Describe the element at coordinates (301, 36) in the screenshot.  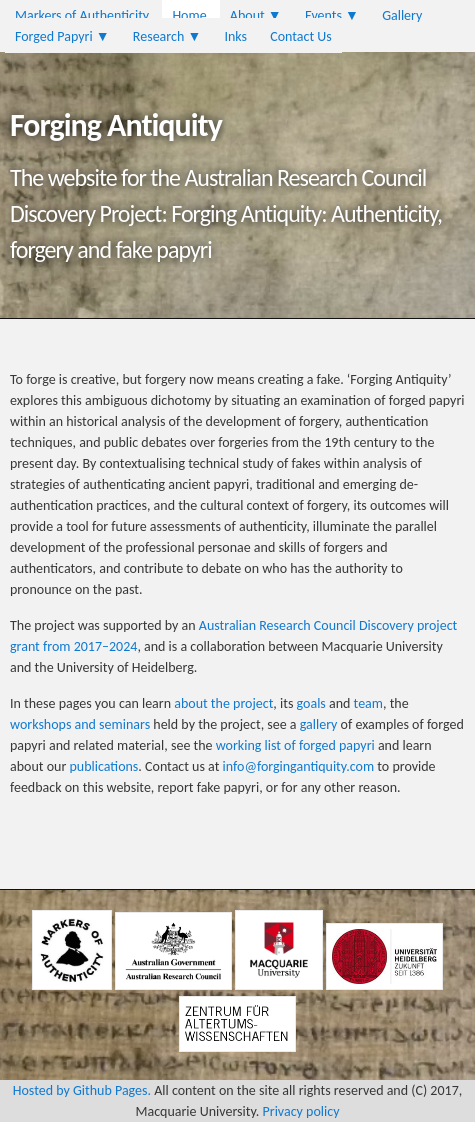
I see `Contact Us` at that location.